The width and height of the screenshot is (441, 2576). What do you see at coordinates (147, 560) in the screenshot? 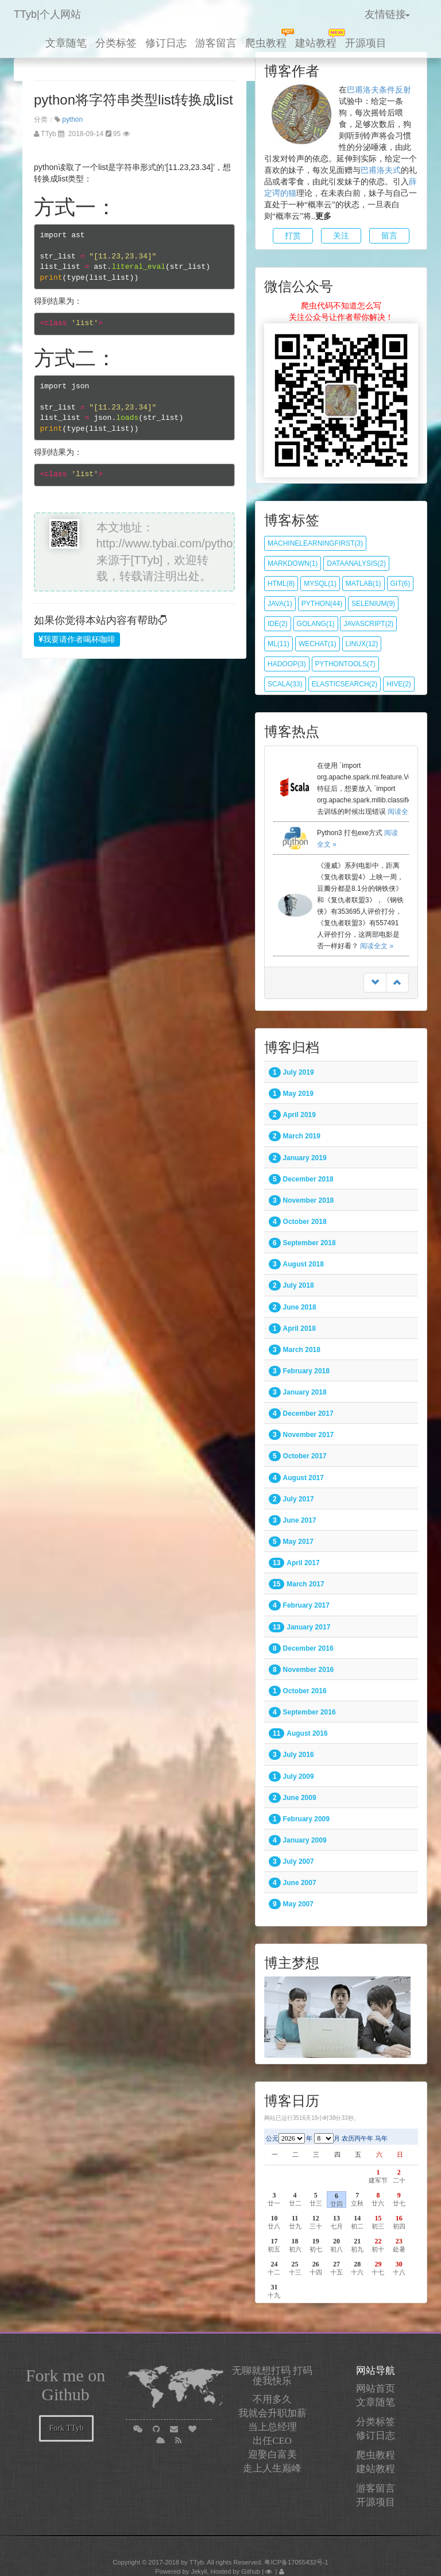
I see `[TTyb]` at bounding box center [147, 560].